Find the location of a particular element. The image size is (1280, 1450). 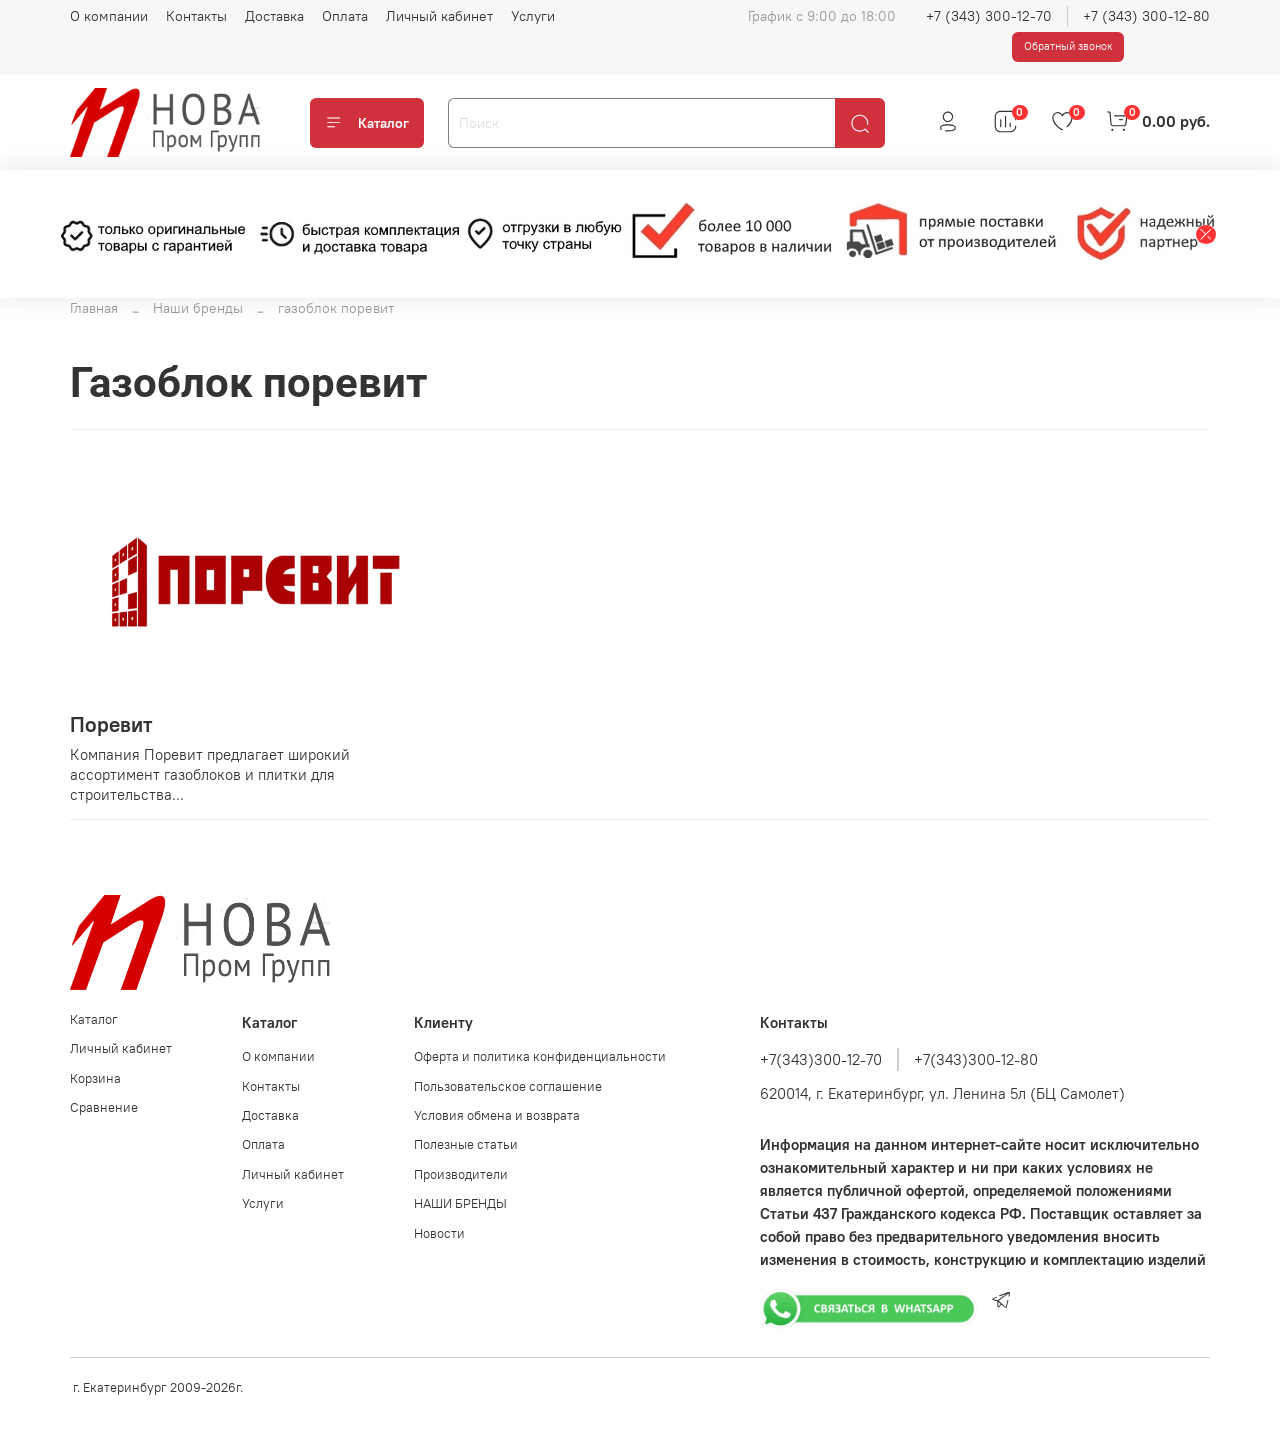

+7(343)300-12-80 is located at coordinates (976, 1059).